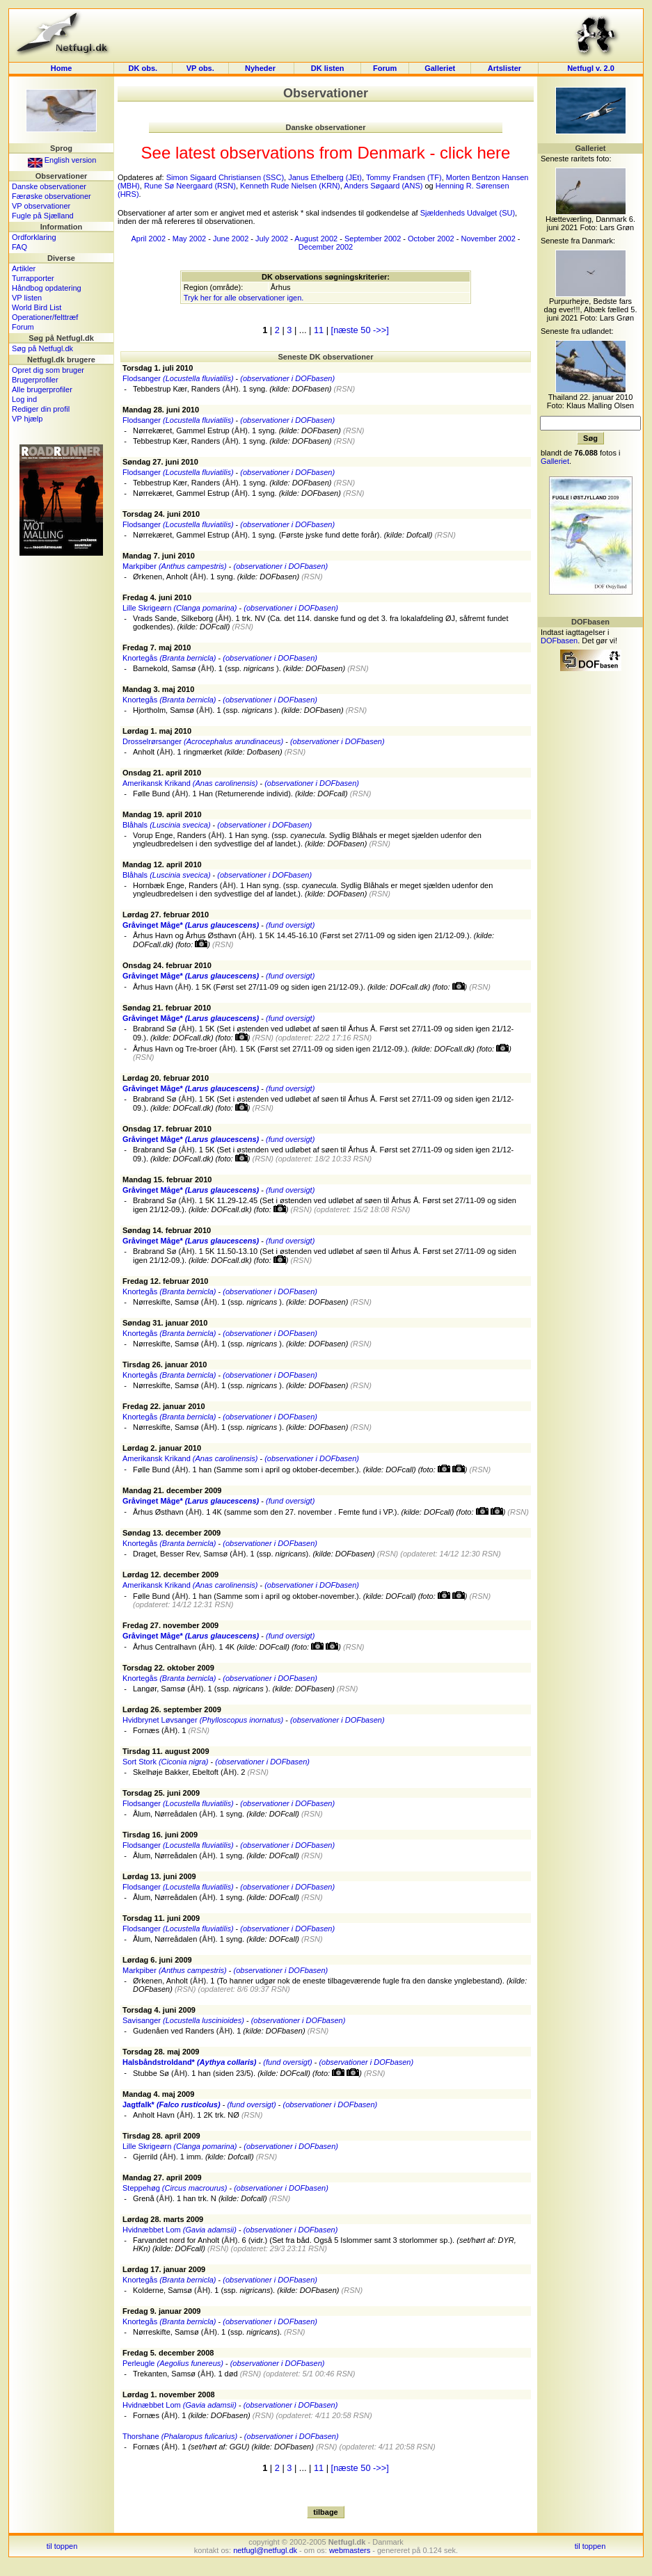 Image resolution: width=652 pixels, height=2576 pixels. What do you see at coordinates (49, 186) in the screenshot?
I see `Danske observationer` at bounding box center [49, 186].